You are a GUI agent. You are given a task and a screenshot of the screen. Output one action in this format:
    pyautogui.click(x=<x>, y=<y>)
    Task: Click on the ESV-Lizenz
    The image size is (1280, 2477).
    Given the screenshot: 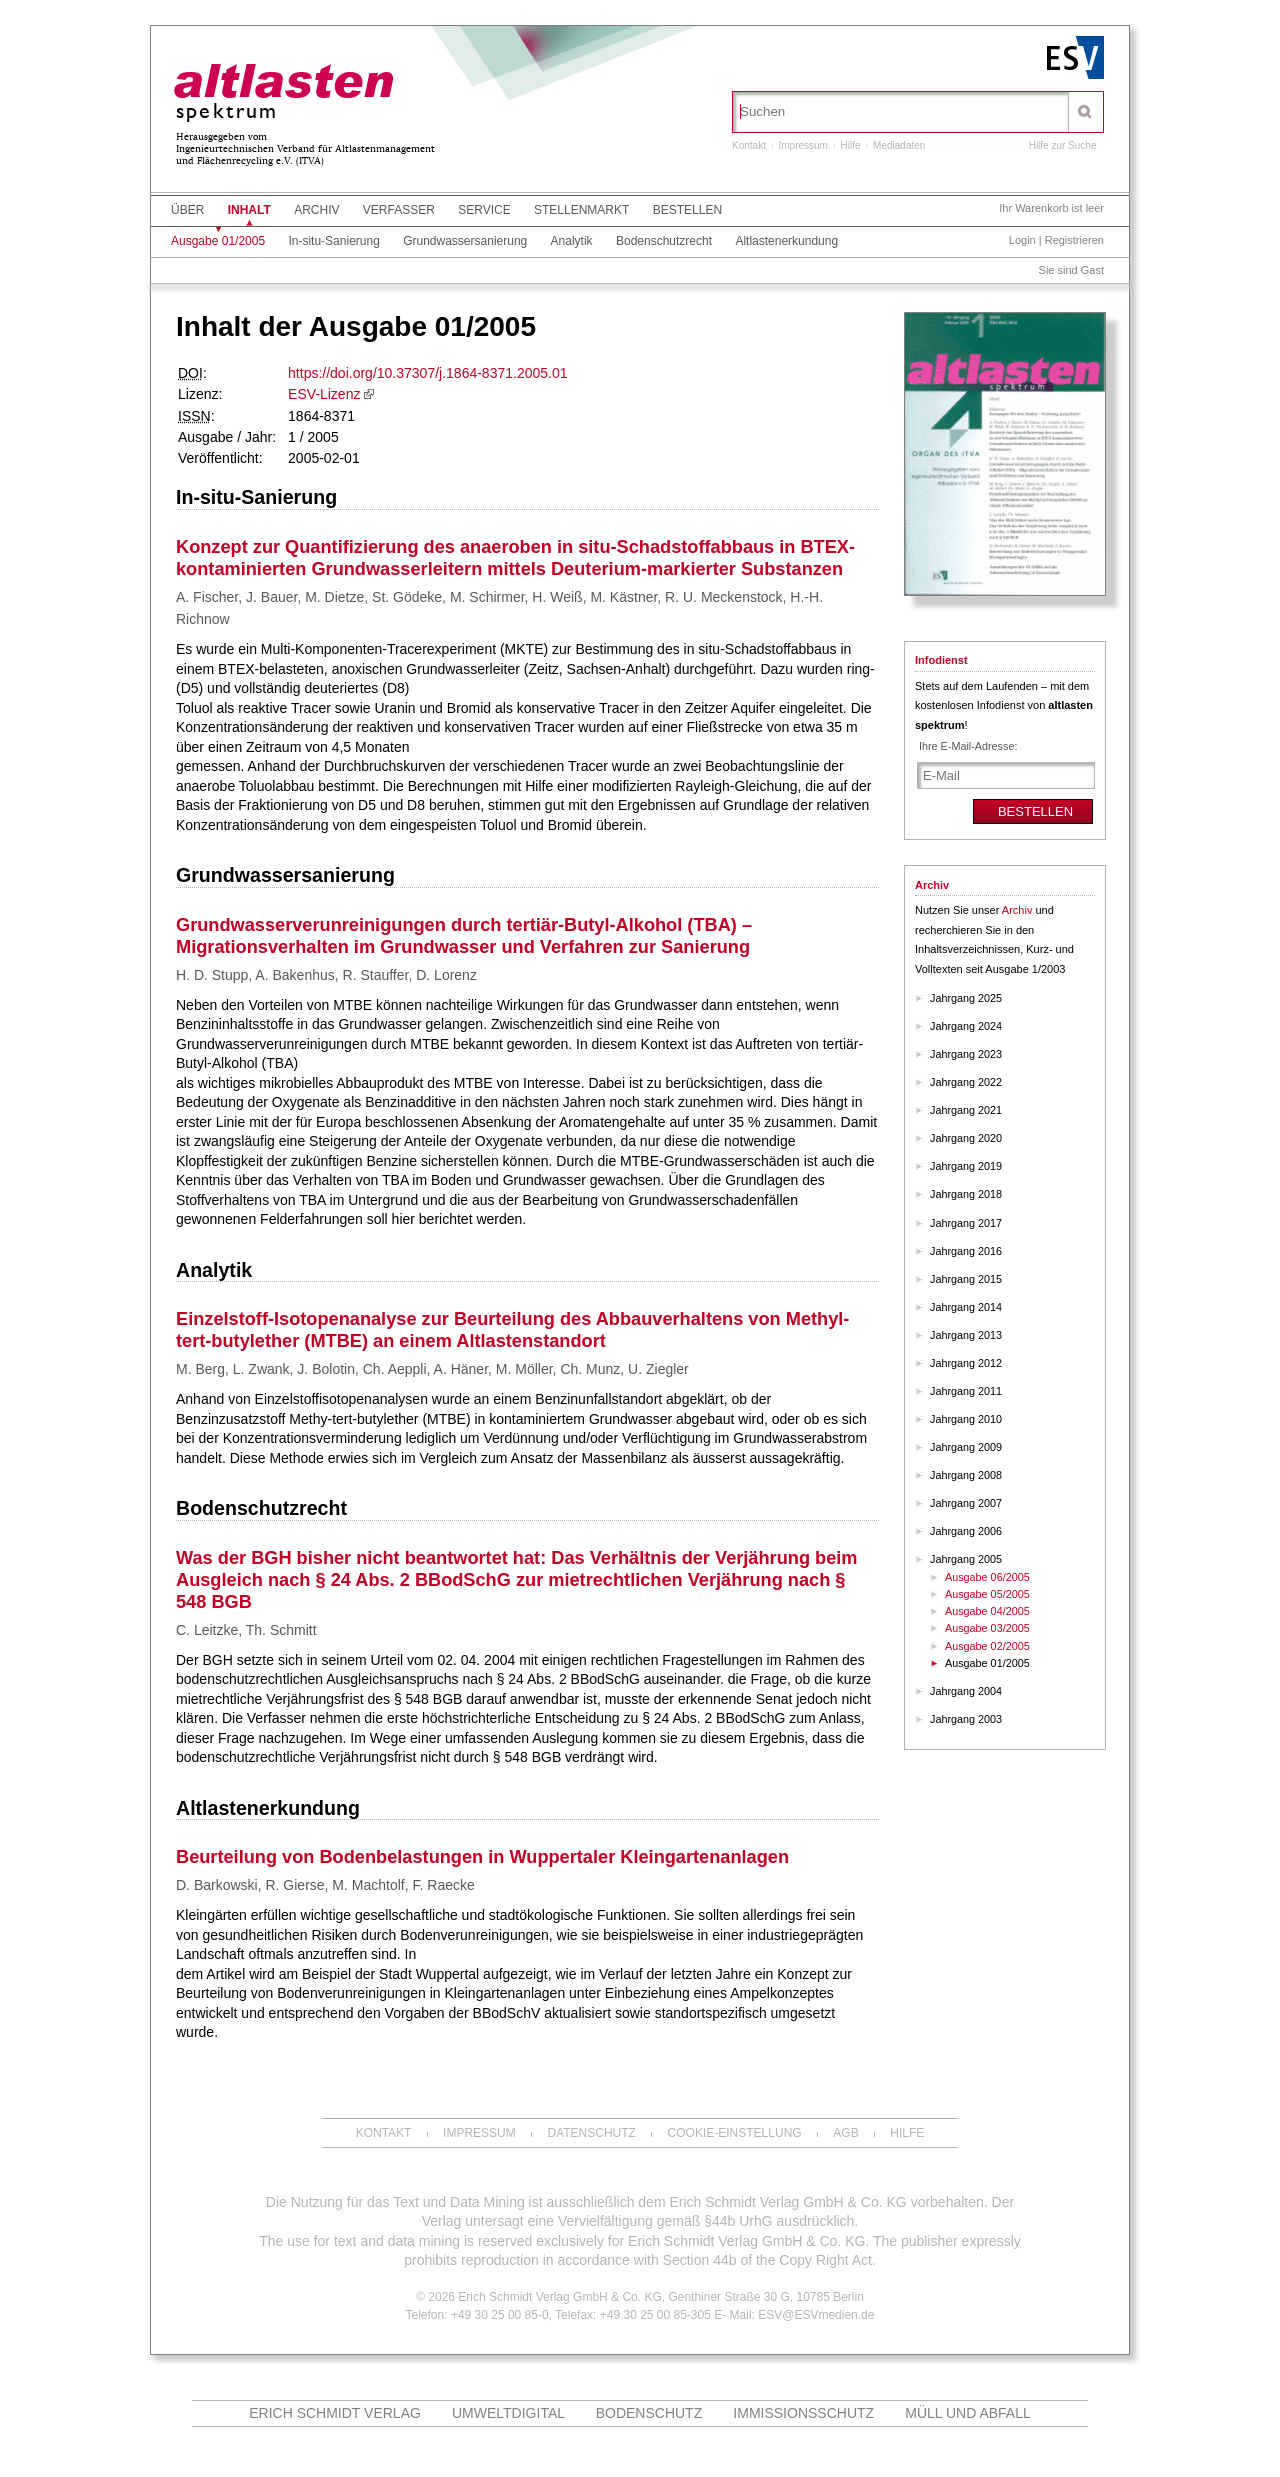 What is the action you would take?
    pyautogui.click(x=324, y=394)
    